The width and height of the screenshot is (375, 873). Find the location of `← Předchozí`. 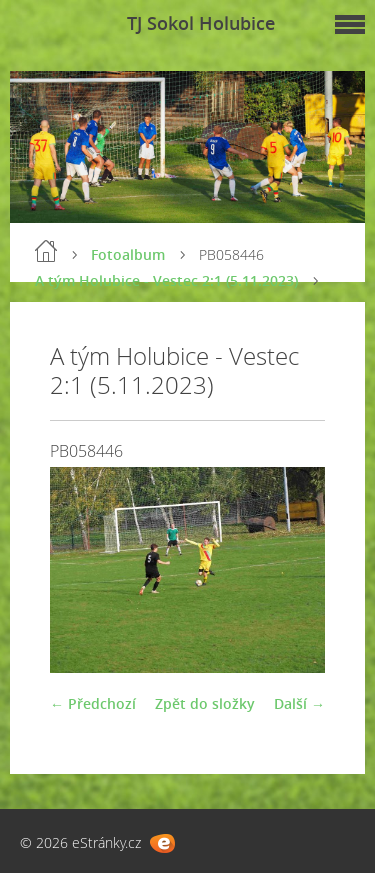

← Předchozí is located at coordinates (93, 703).